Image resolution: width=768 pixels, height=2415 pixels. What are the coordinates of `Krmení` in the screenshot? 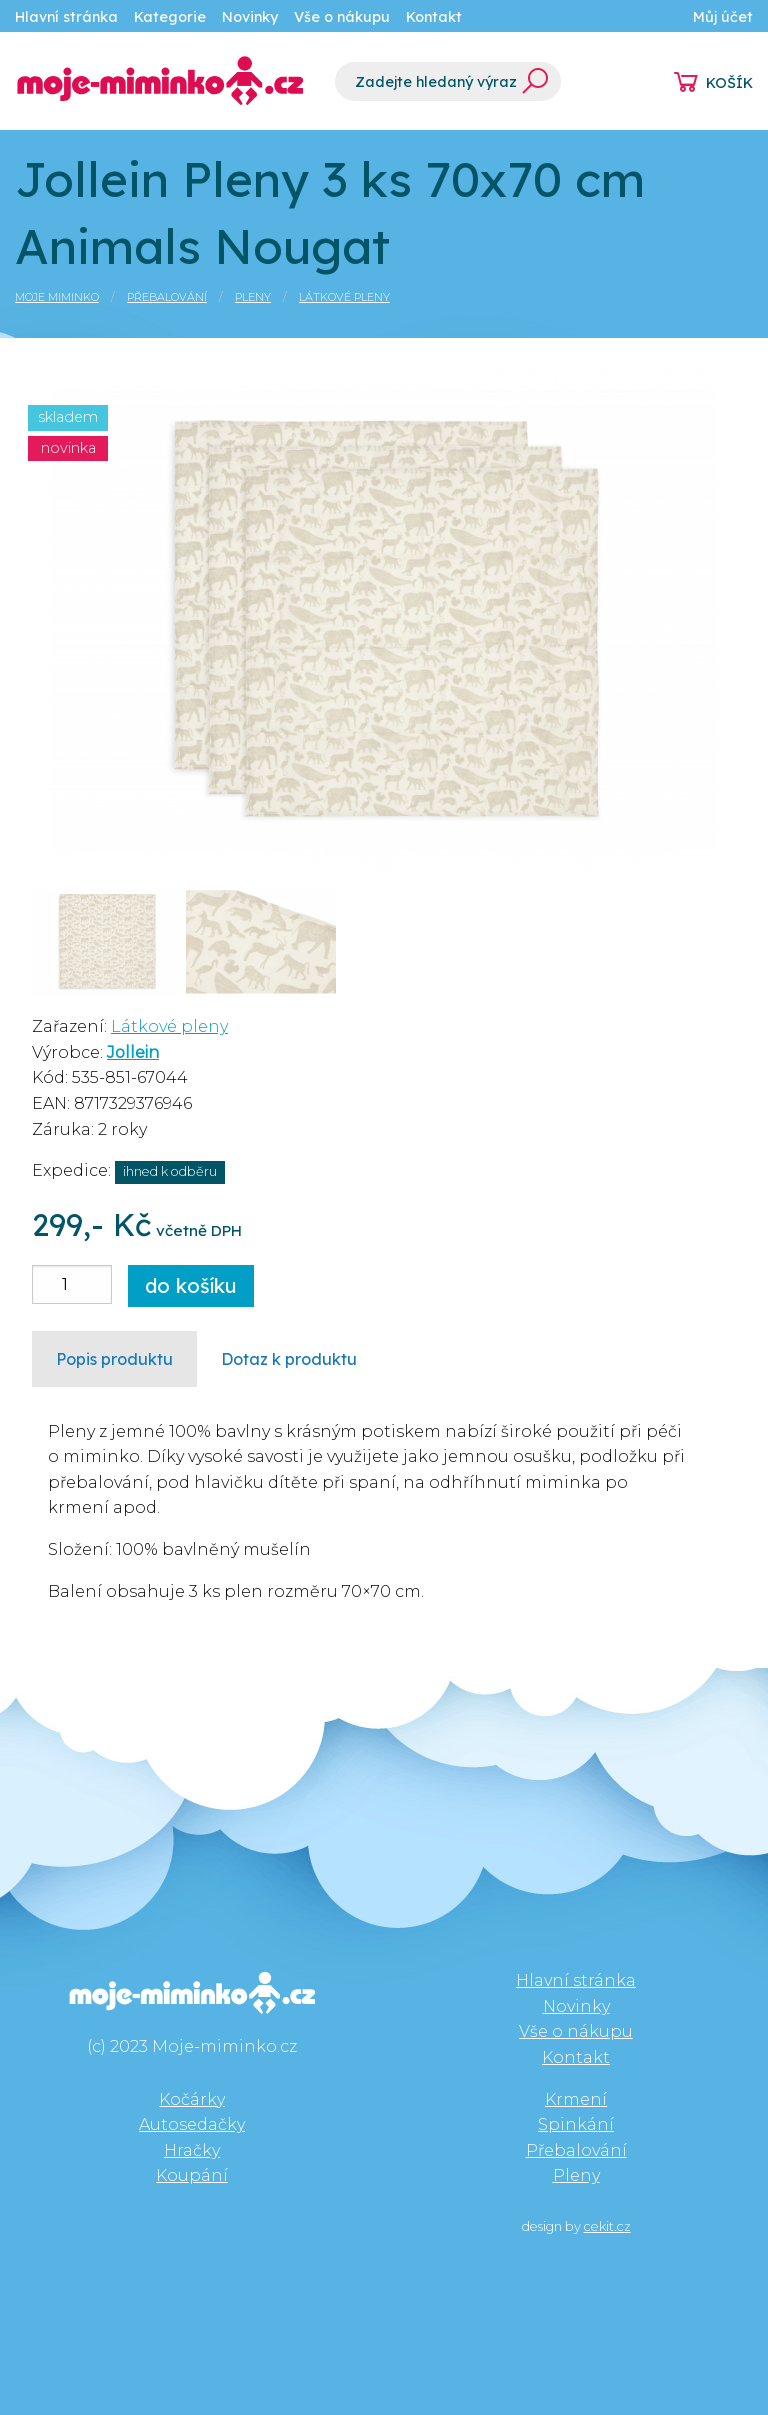 It's located at (576, 2099).